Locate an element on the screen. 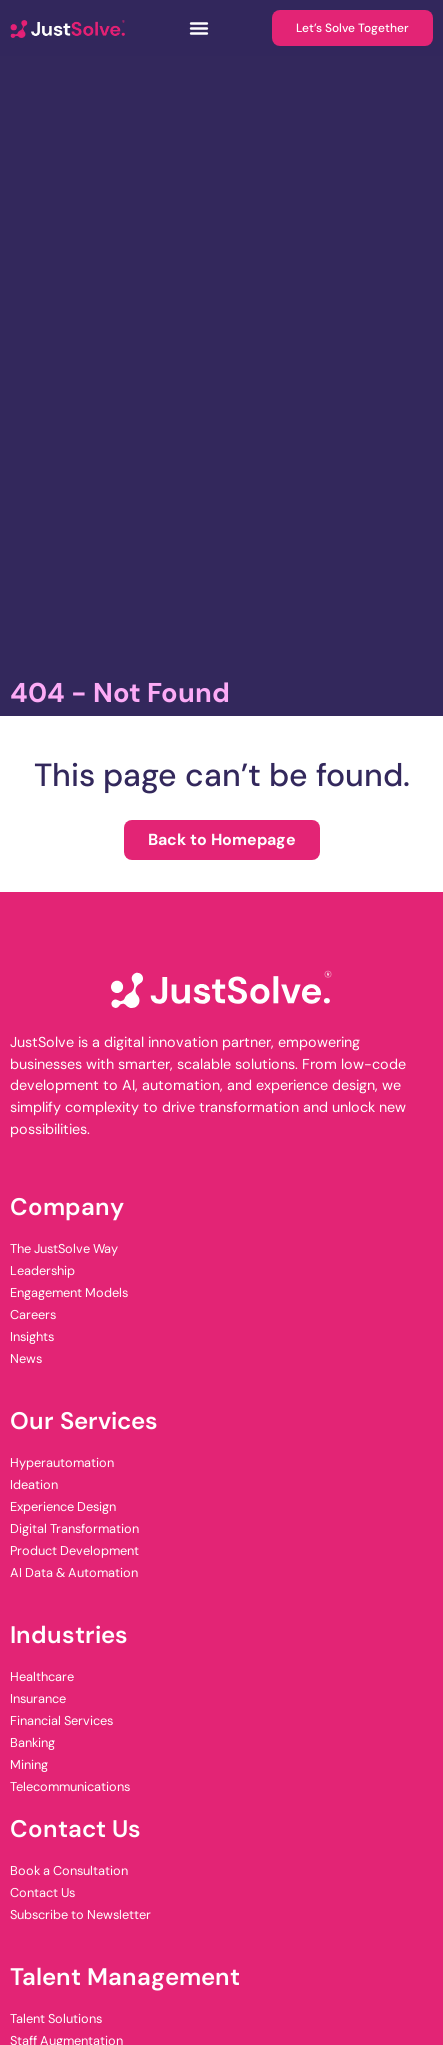 This screenshot has height=2045, width=443. Engagement Models is located at coordinates (69, 1292).